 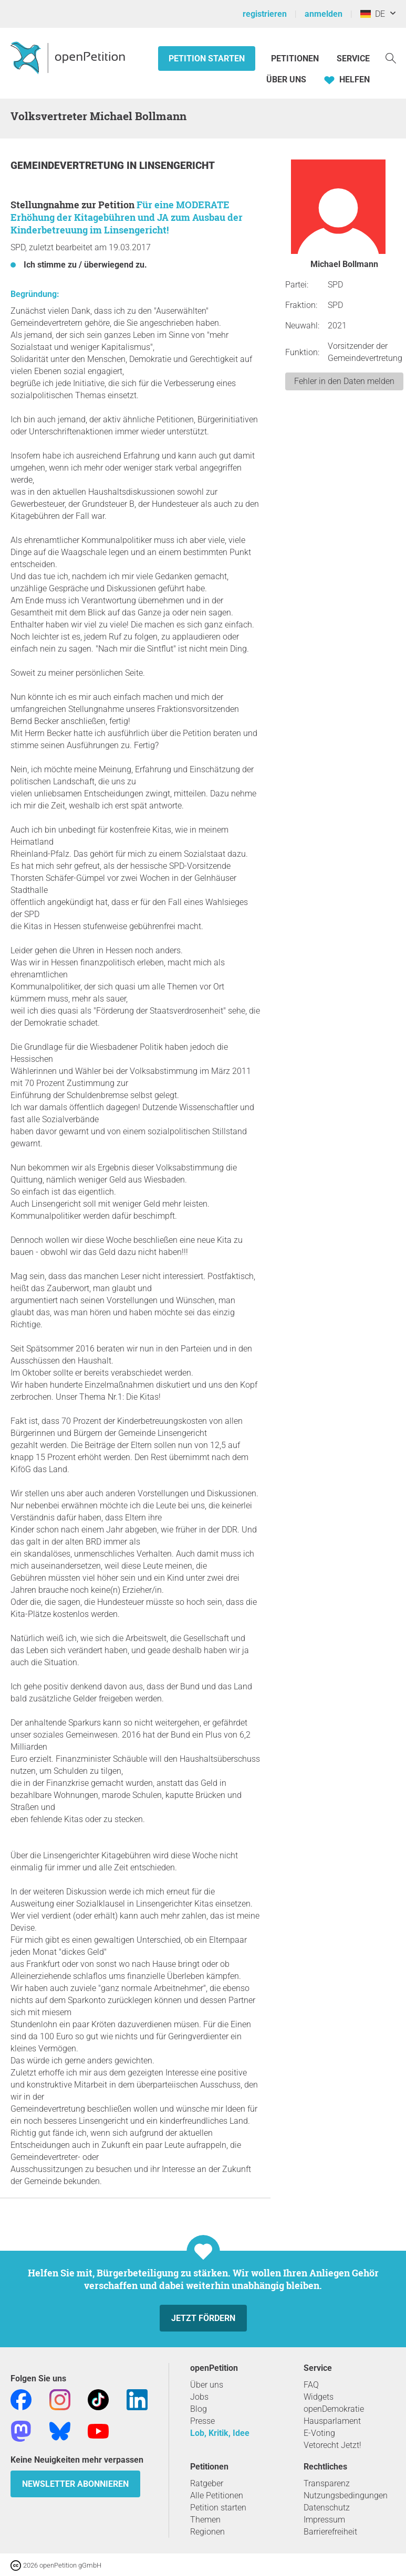 I want to click on Nutzungsbedingungen, so click(x=346, y=2495).